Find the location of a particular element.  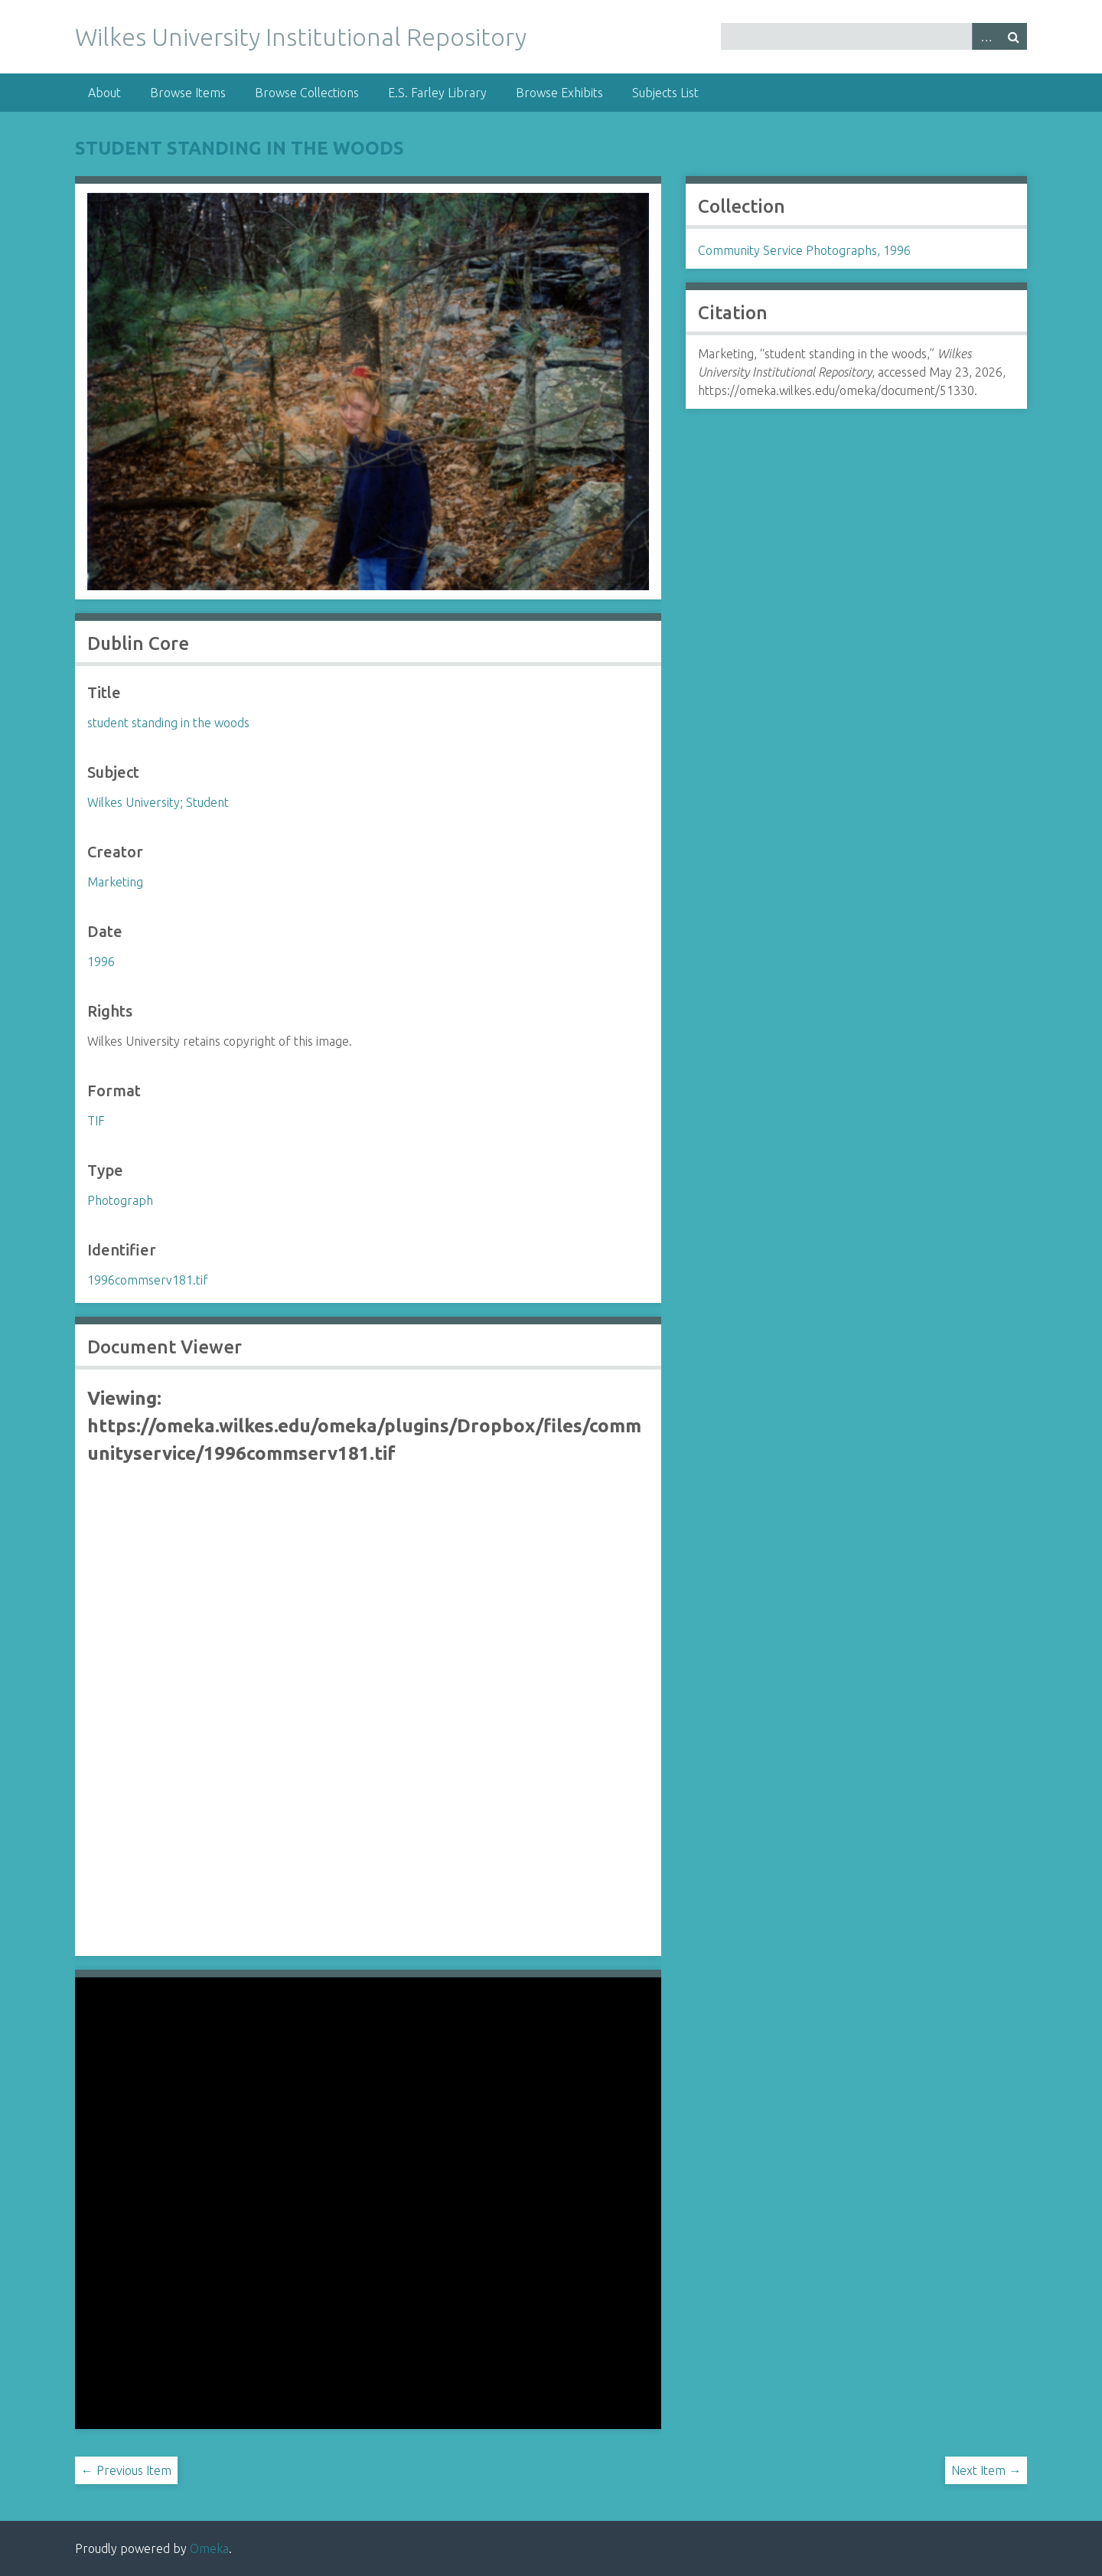

Next Item → is located at coordinates (986, 2470).